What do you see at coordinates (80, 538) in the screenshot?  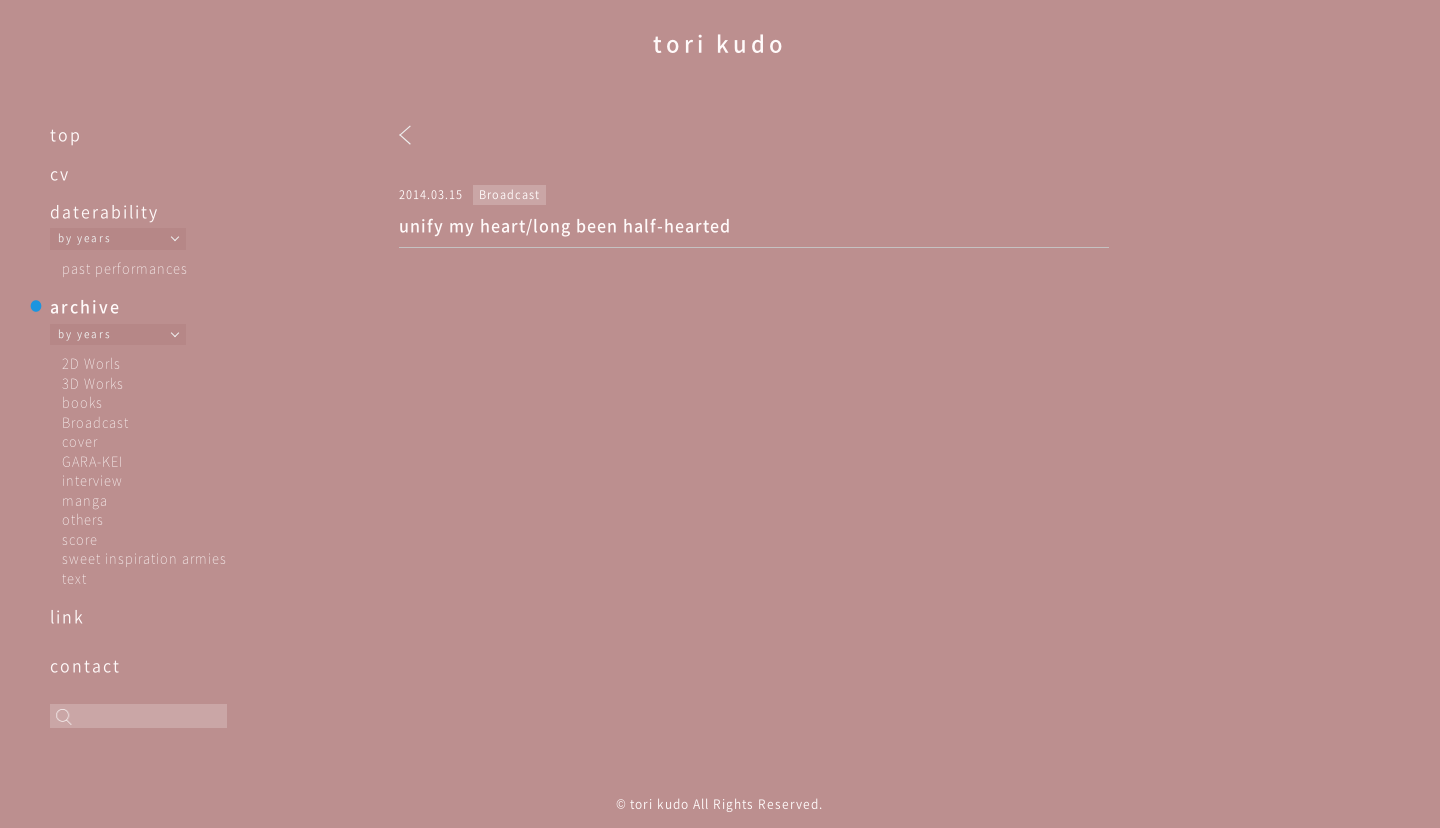 I see `score` at bounding box center [80, 538].